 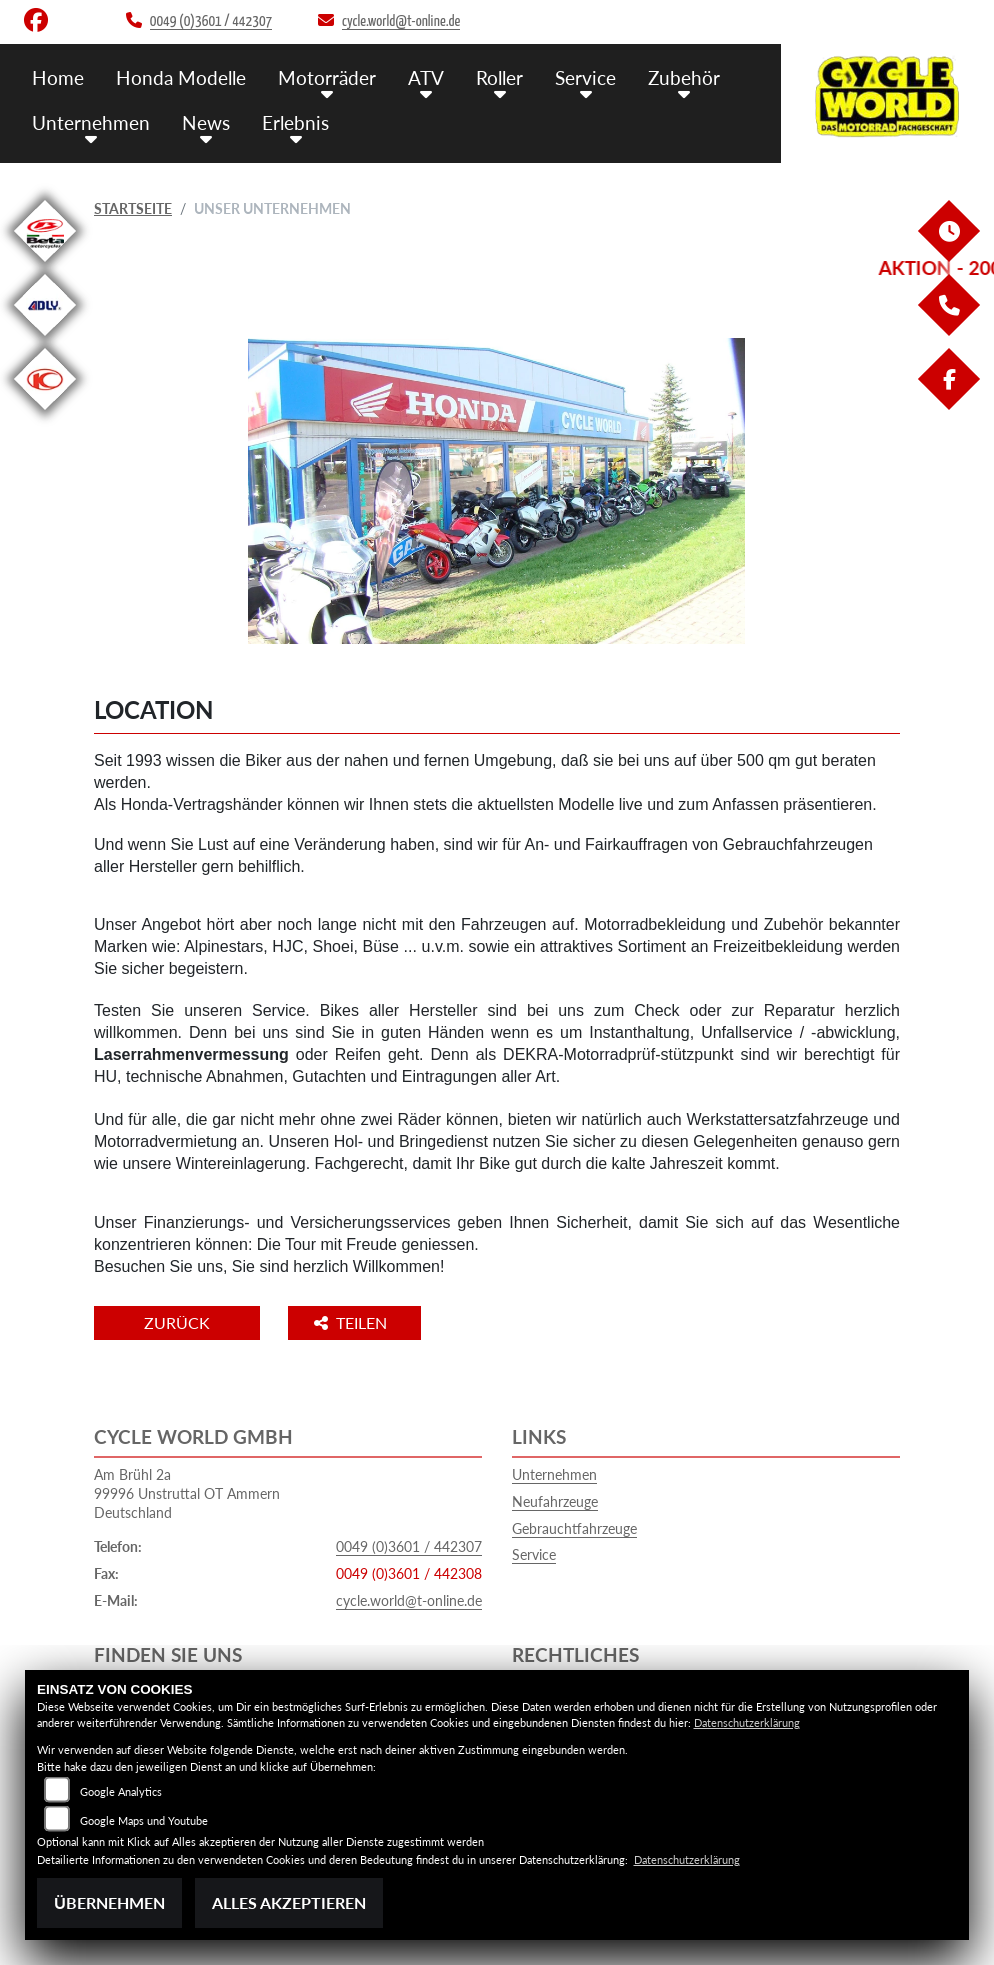 What do you see at coordinates (352, 1322) in the screenshot?
I see `Teilen [button]` at bounding box center [352, 1322].